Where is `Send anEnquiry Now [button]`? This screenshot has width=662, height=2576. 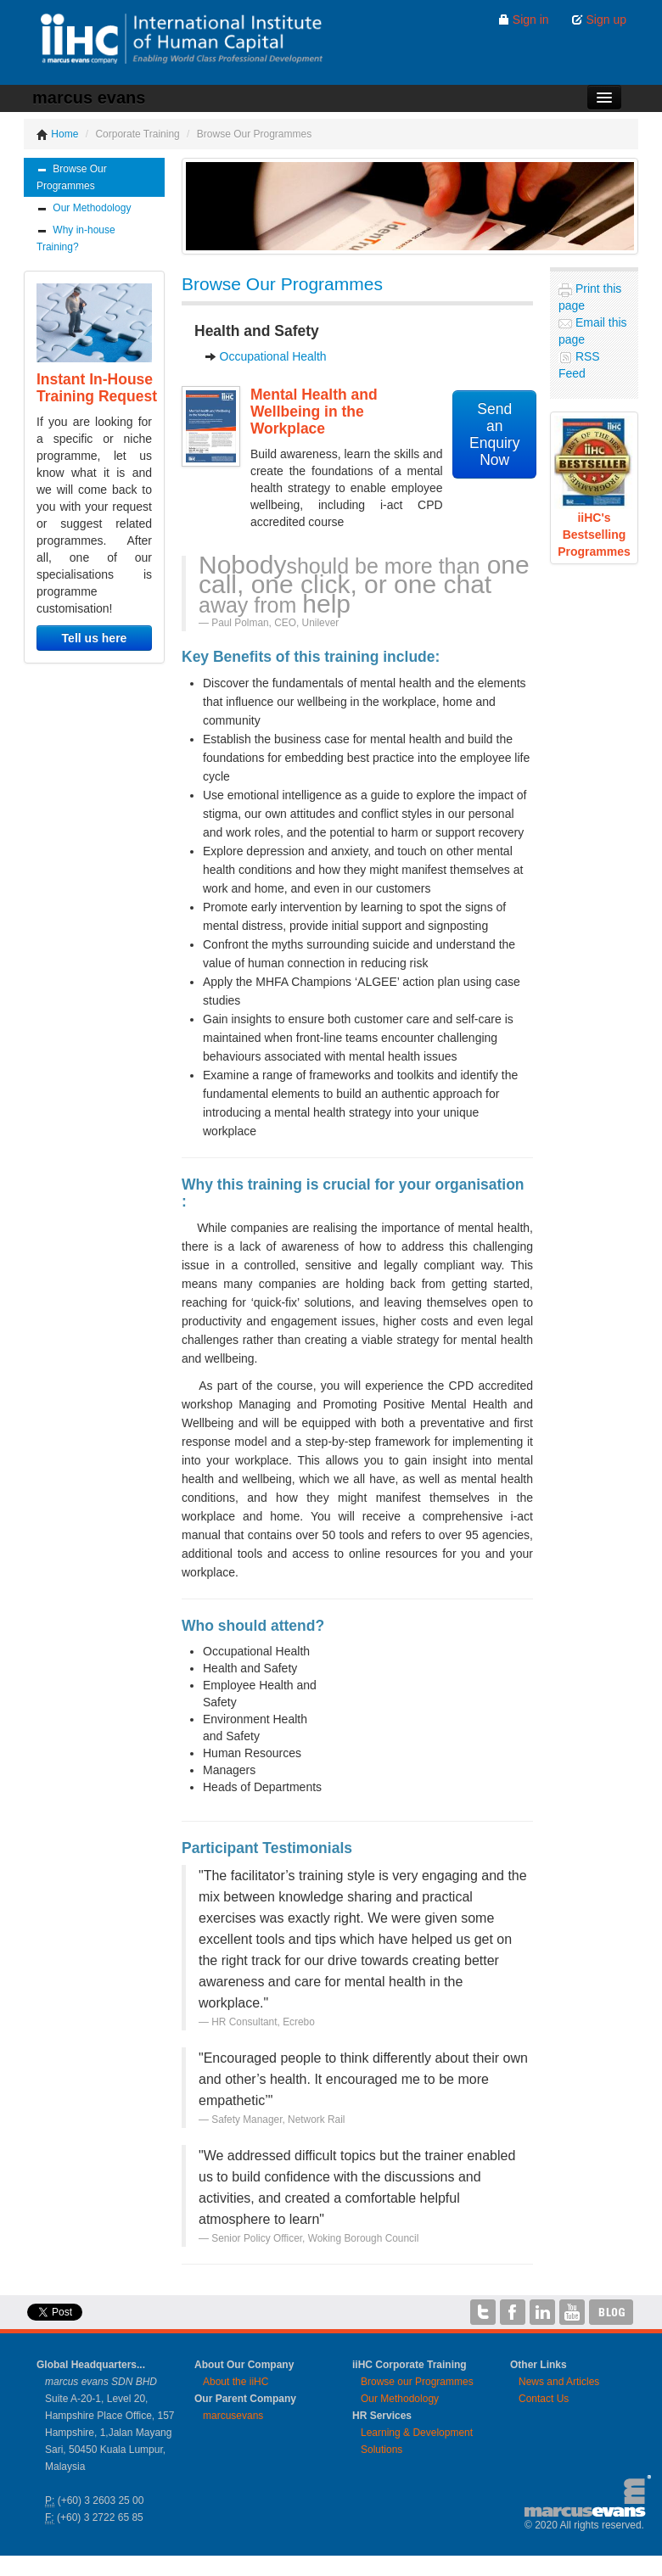
Send anEnquiry Now [button] is located at coordinates (494, 434).